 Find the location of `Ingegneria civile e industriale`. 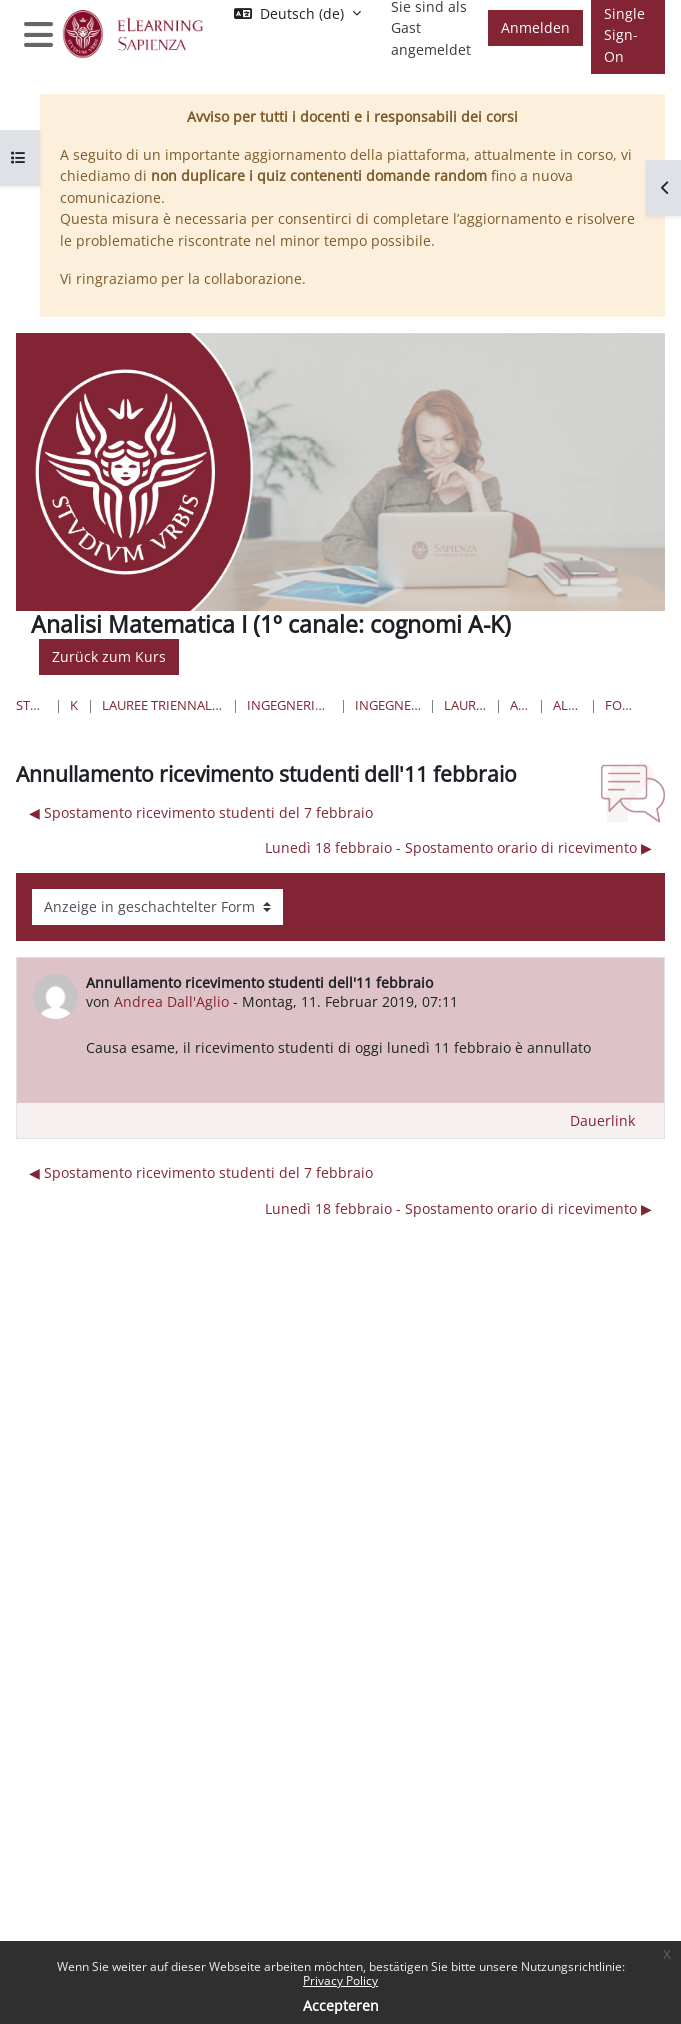

Ingegneria civile e industriale is located at coordinates (289, 705).